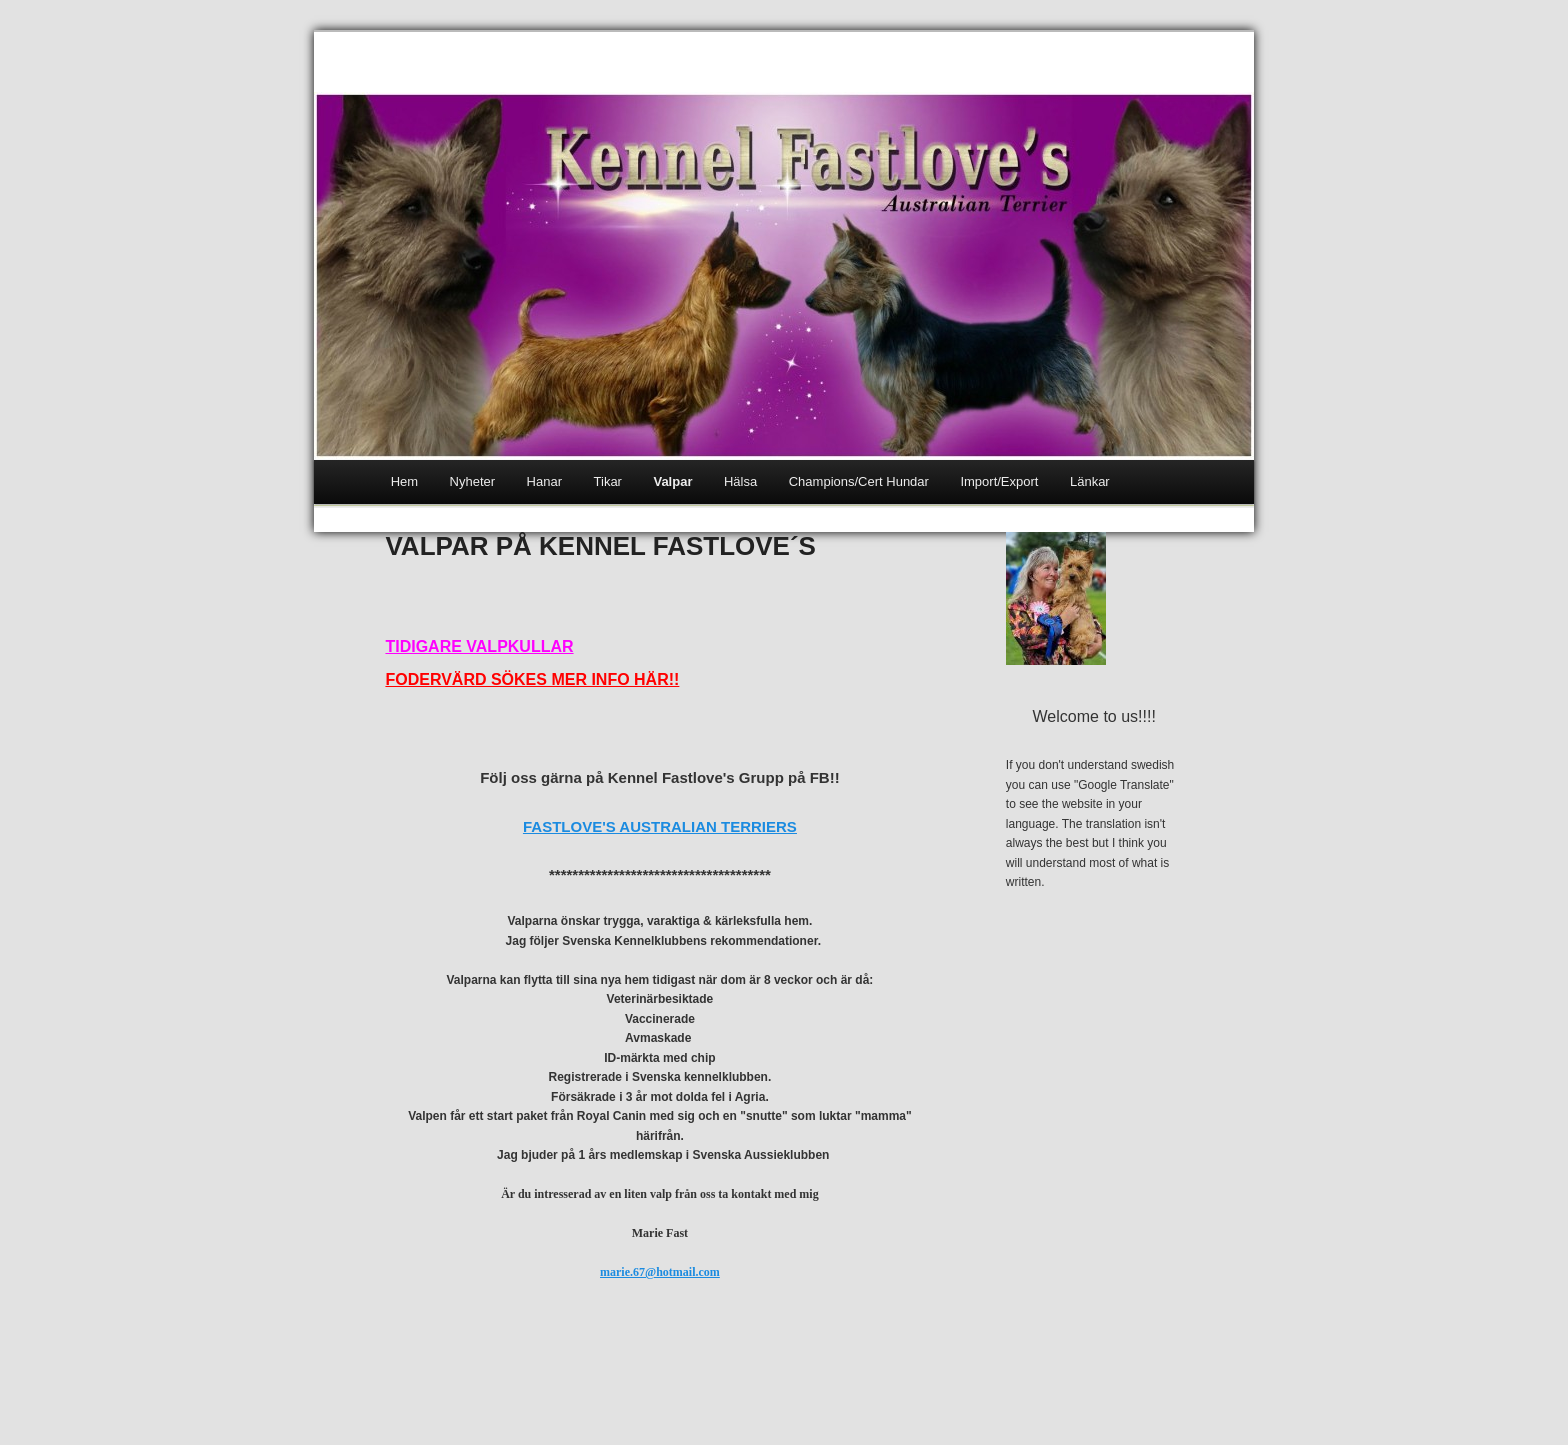 This screenshot has width=1568, height=1445. I want to click on marie.67@hotmail.com, so click(660, 1272).